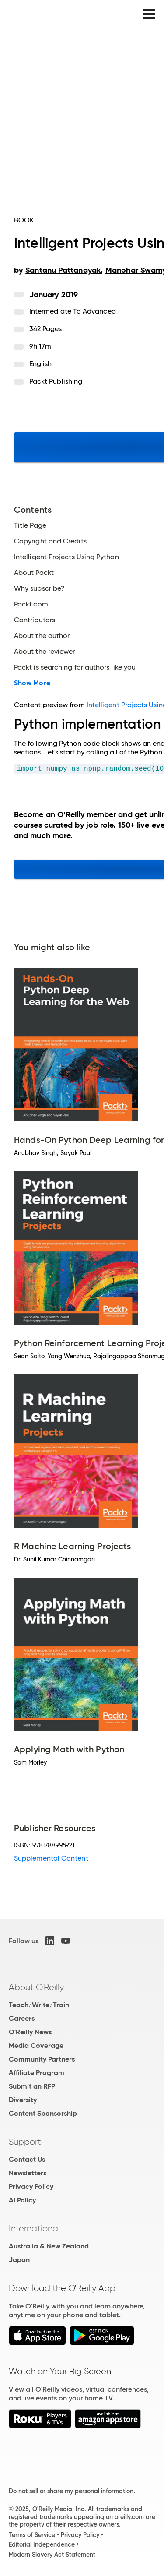 This screenshot has height=2576, width=164. I want to click on Terms of Service, so click(32, 2535).